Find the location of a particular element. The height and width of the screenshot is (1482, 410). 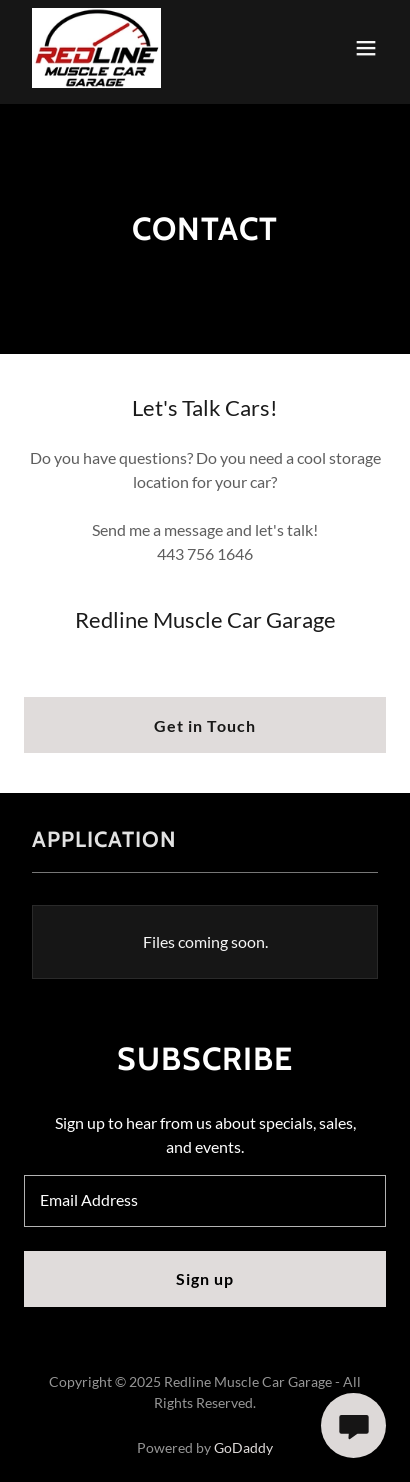

[link] is located at coordinates (96, 48).